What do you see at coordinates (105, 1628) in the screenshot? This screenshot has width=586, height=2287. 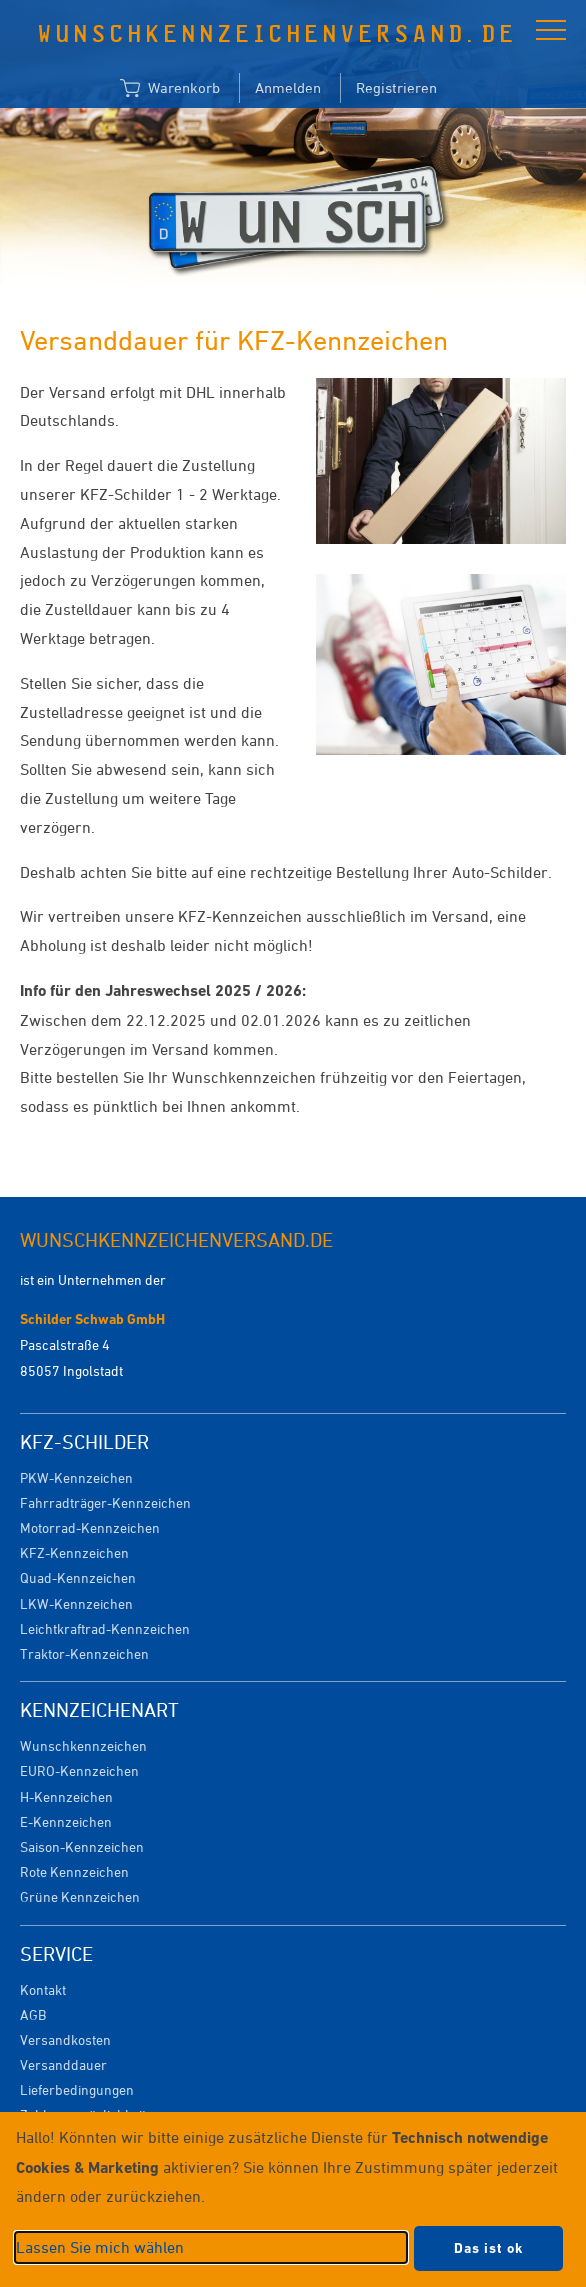 I see `Leichtkraftrad-Kennzeichen` at bounding box center [105, 1628].